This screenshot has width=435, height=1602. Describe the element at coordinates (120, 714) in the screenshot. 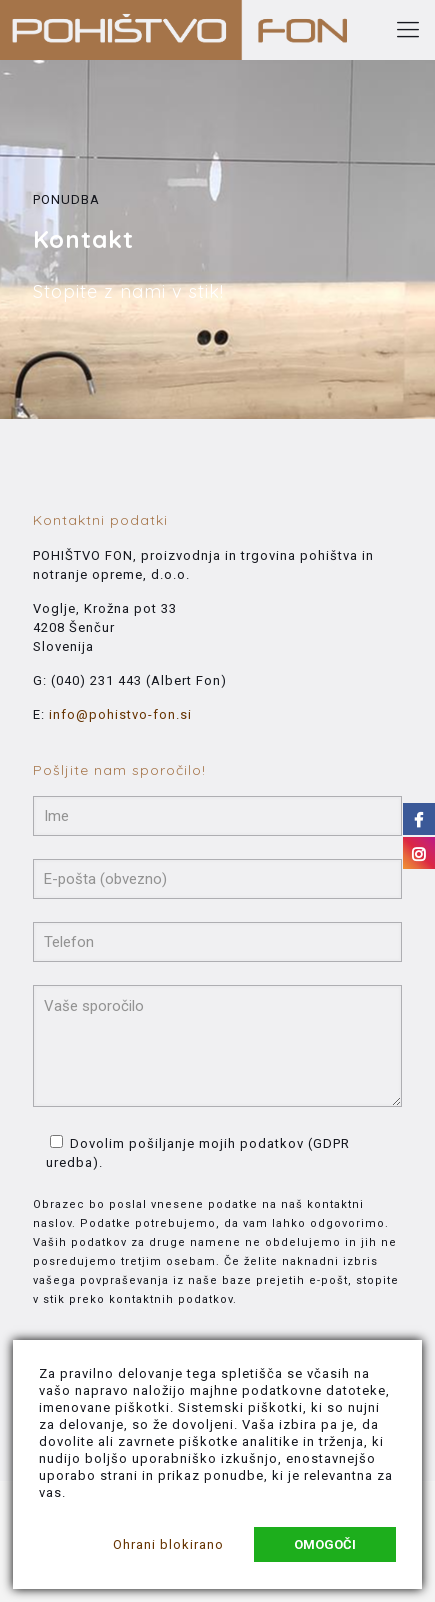

I see `info@pohistvo-fon.si` at that location.